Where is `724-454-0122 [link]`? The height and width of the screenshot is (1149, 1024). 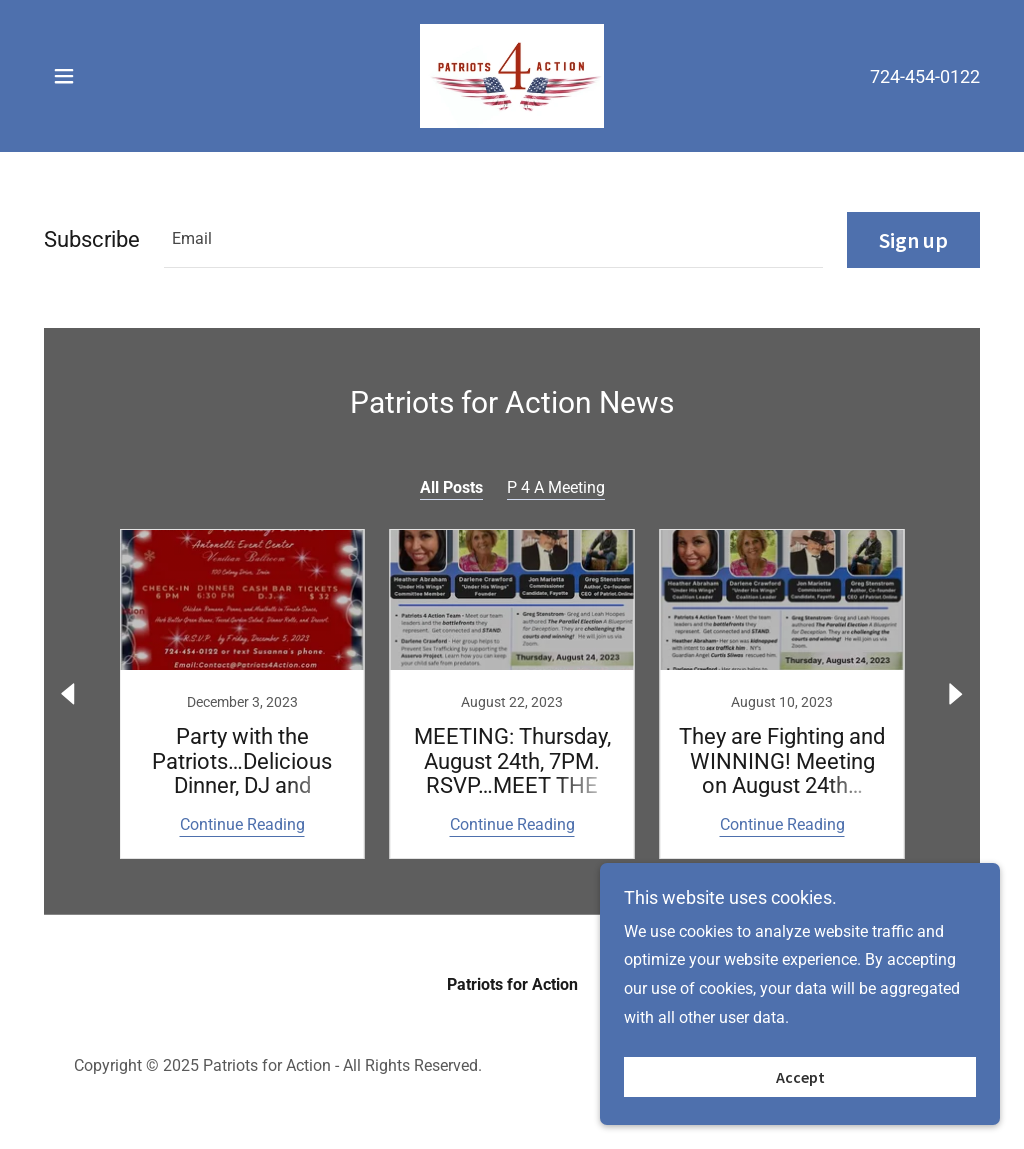
724-454-0122 [link] is located at coordinates (925, 76).